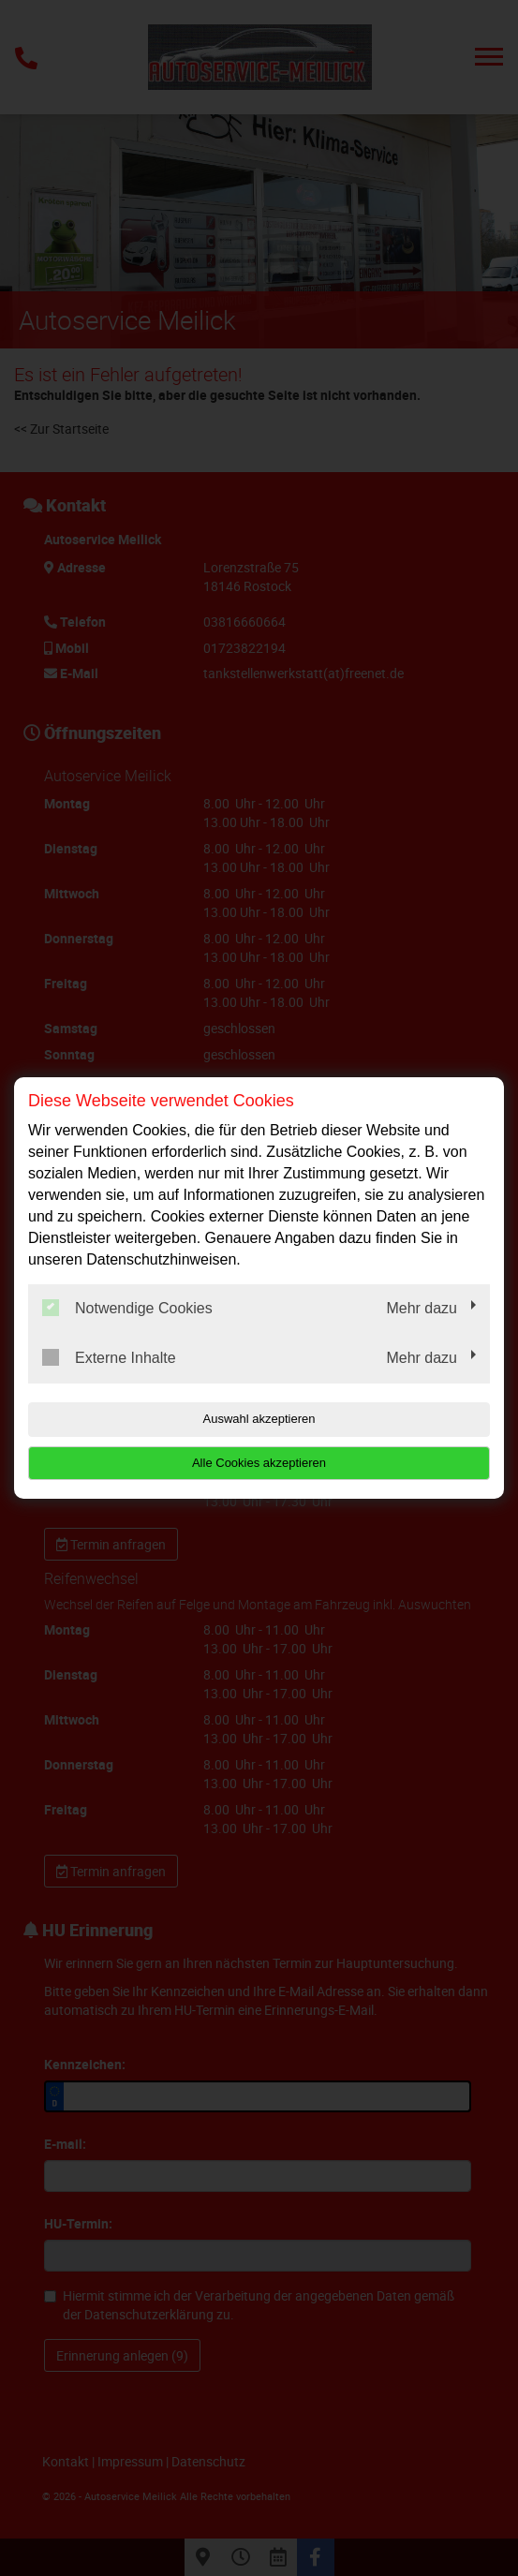 This screenshot has height=2576, width=518. I want to click on Alle Cookies akzeptieren, so click(259, 1463).